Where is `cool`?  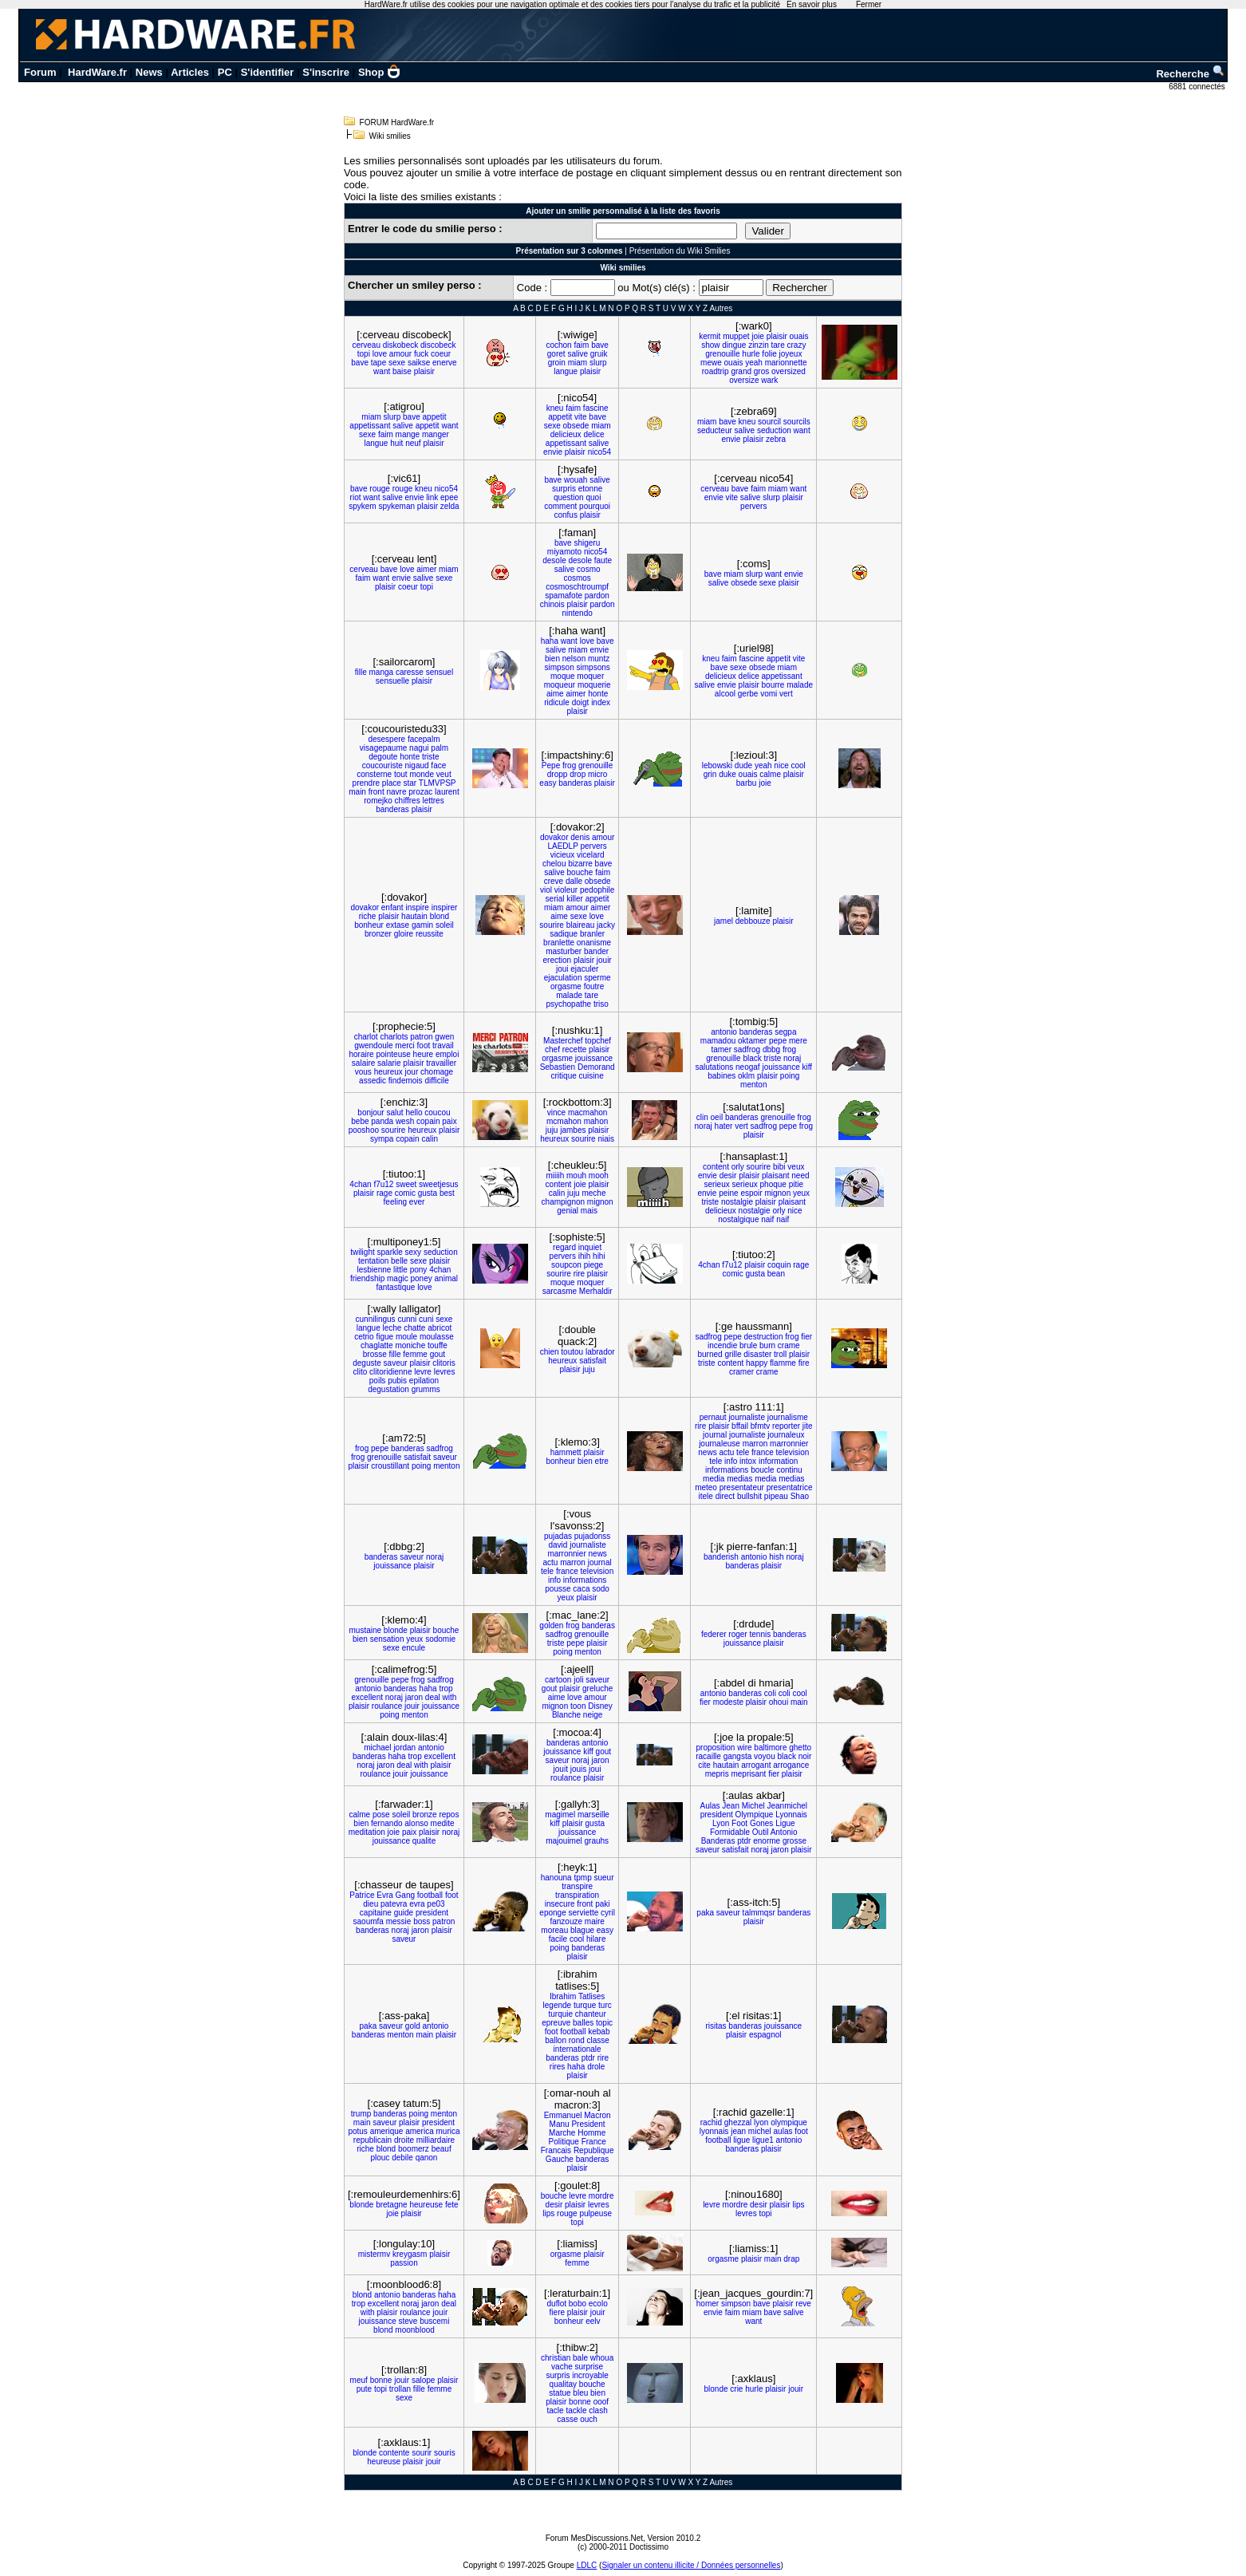
cool is located at coordinates (798, 765).